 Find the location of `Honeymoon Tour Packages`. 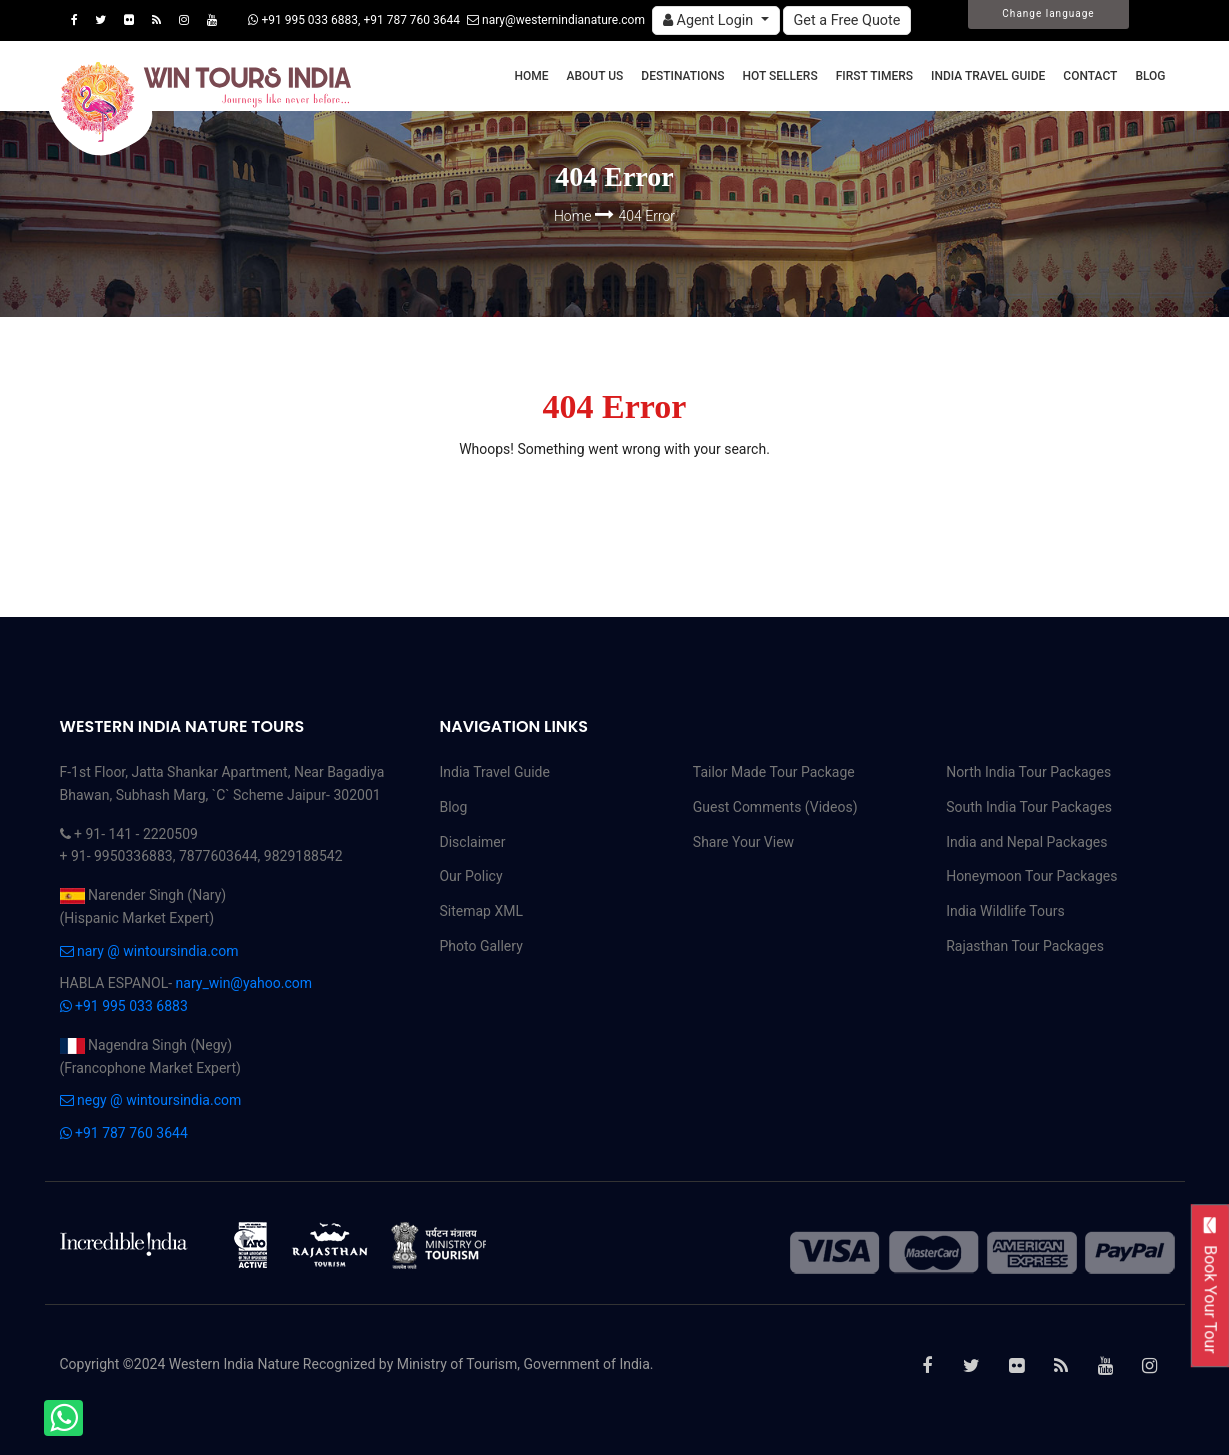

Honeymoon Tour Packages is located at coordinates (1031, 876).